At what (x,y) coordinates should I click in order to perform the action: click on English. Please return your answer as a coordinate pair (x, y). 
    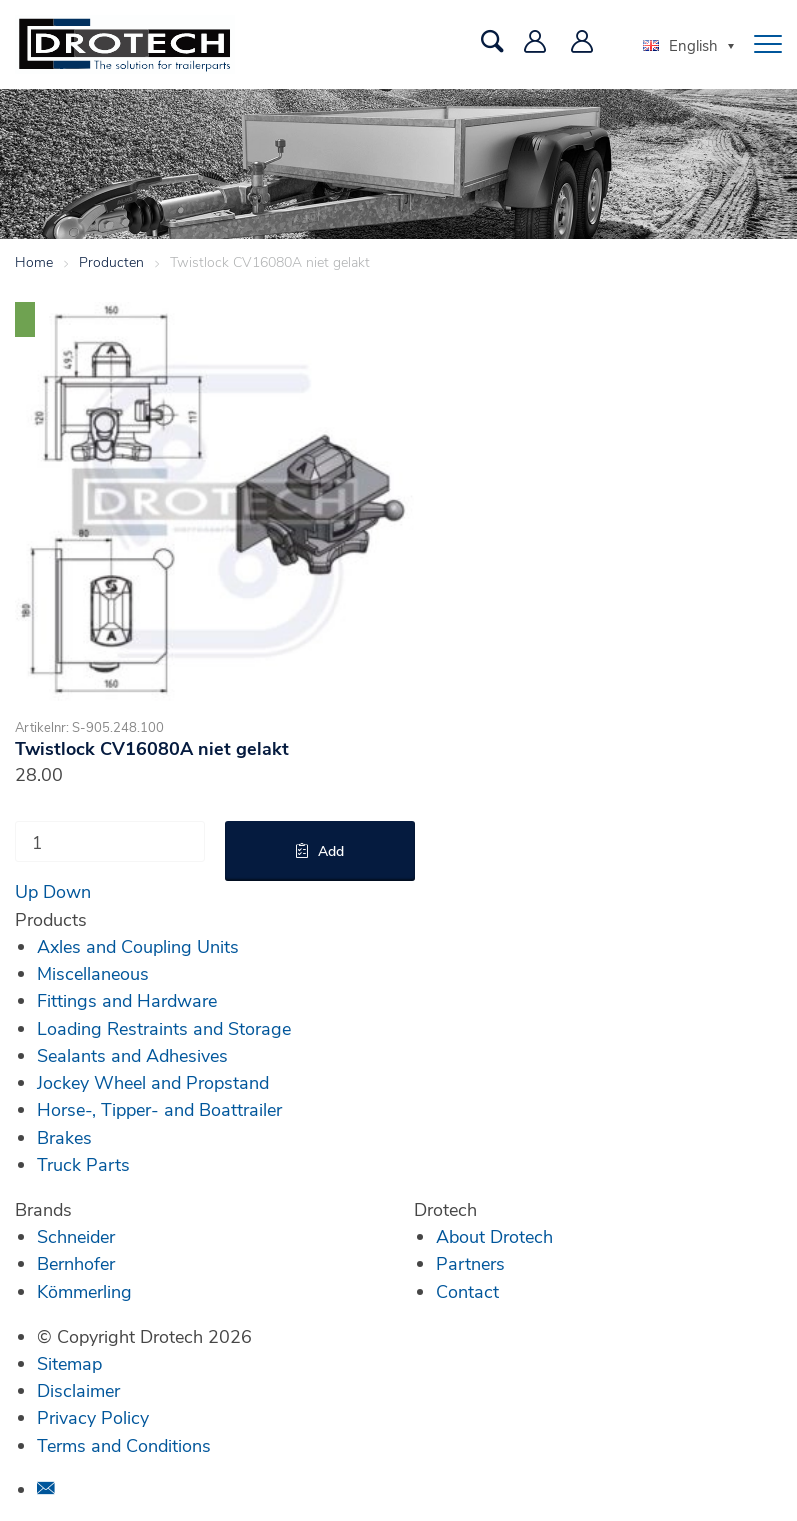
    Looking at the image, I should click on (680, 45).